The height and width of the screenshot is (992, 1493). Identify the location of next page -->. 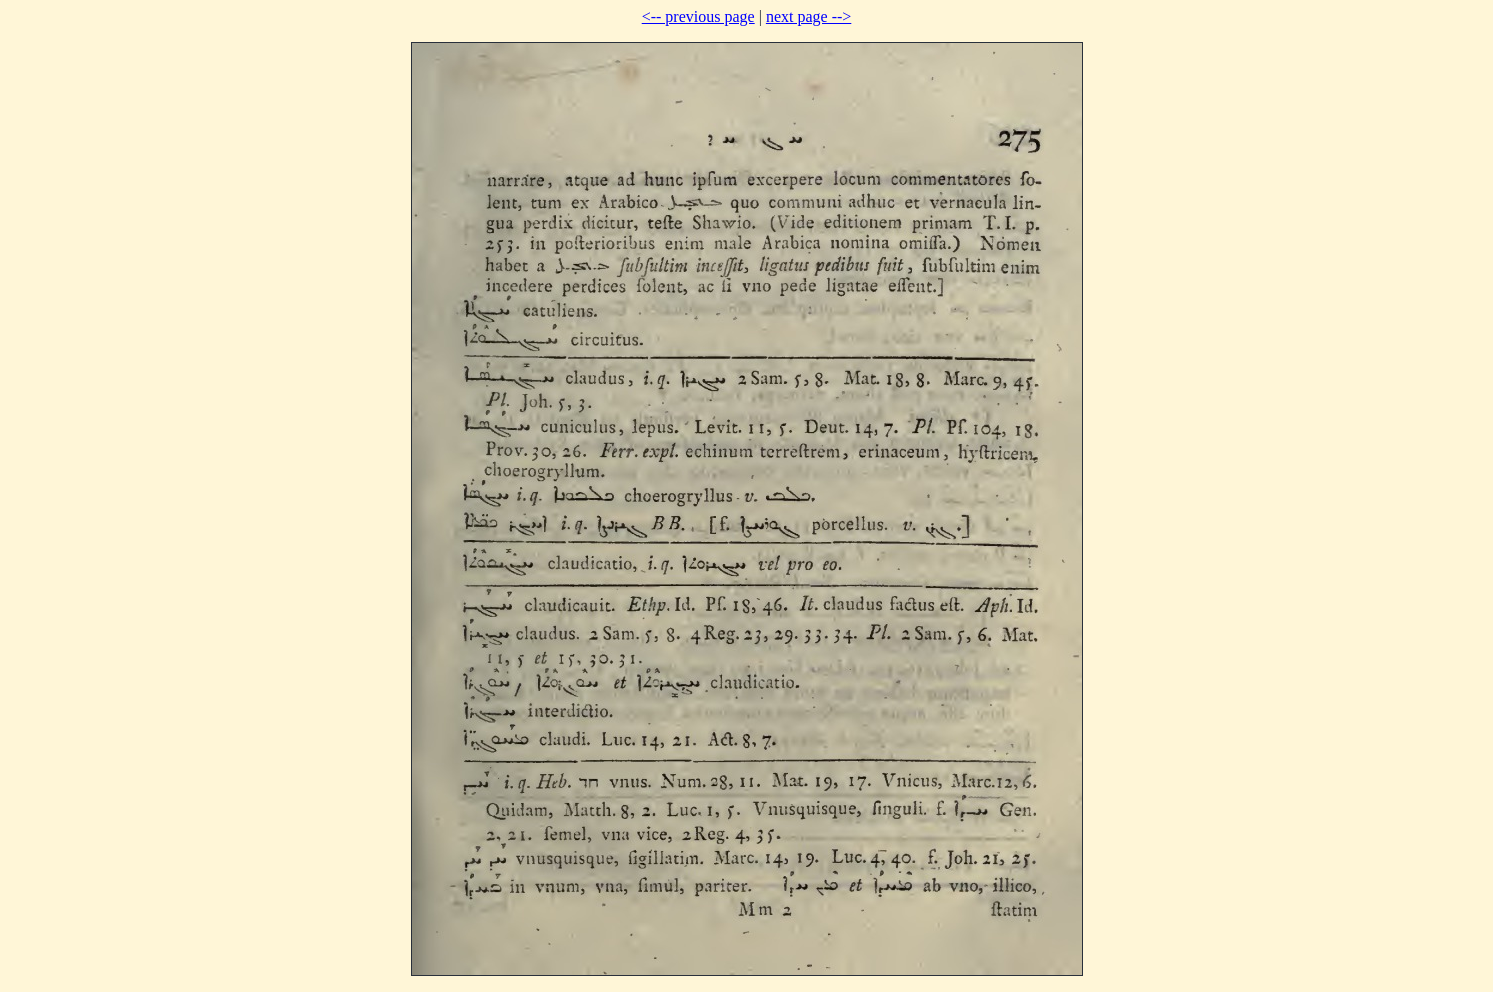
(808, 16).